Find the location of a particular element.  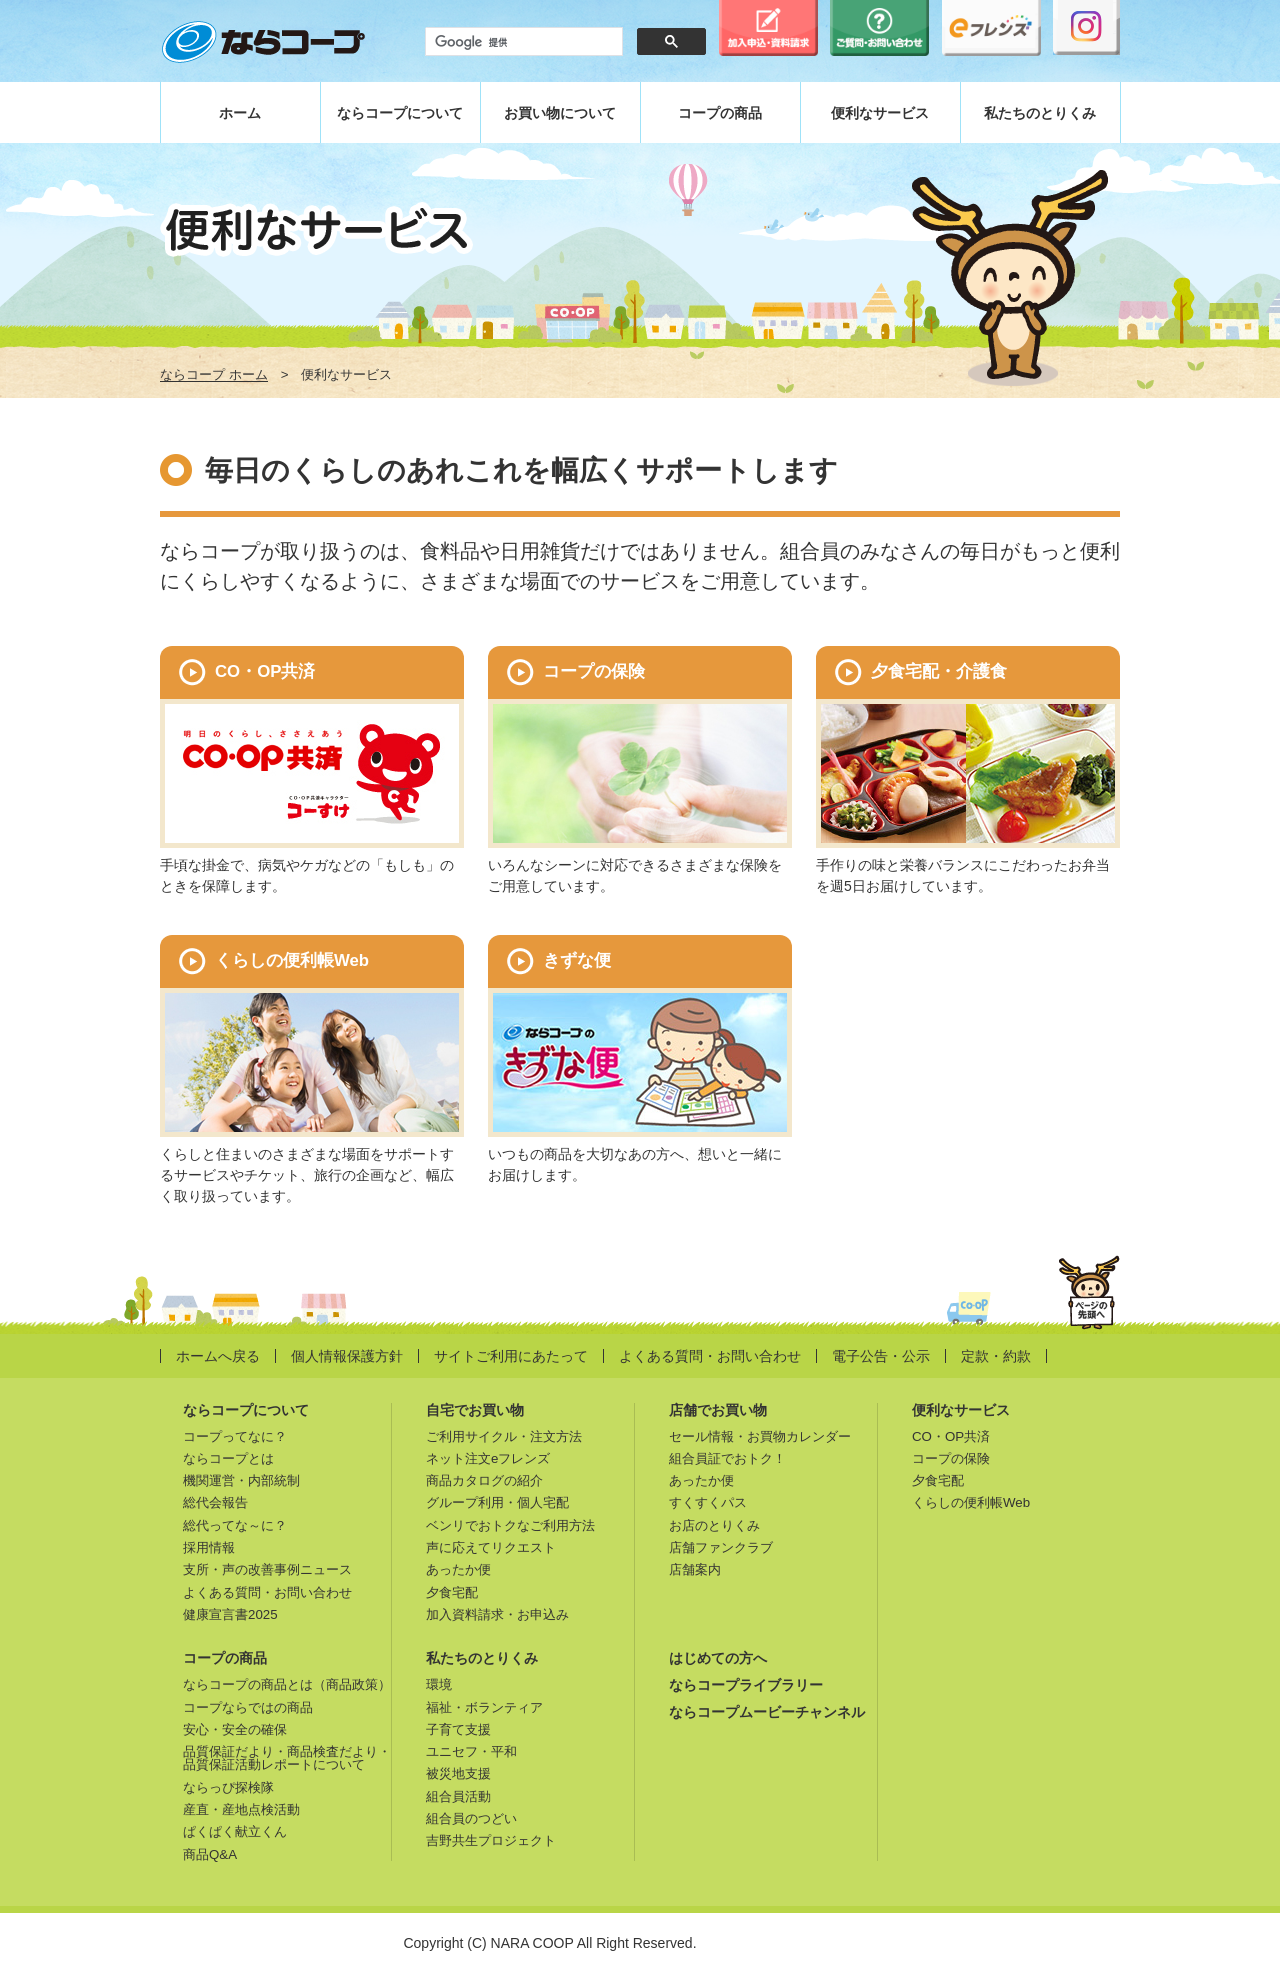

夕食宅配 is located at coordinates (452, 1592).